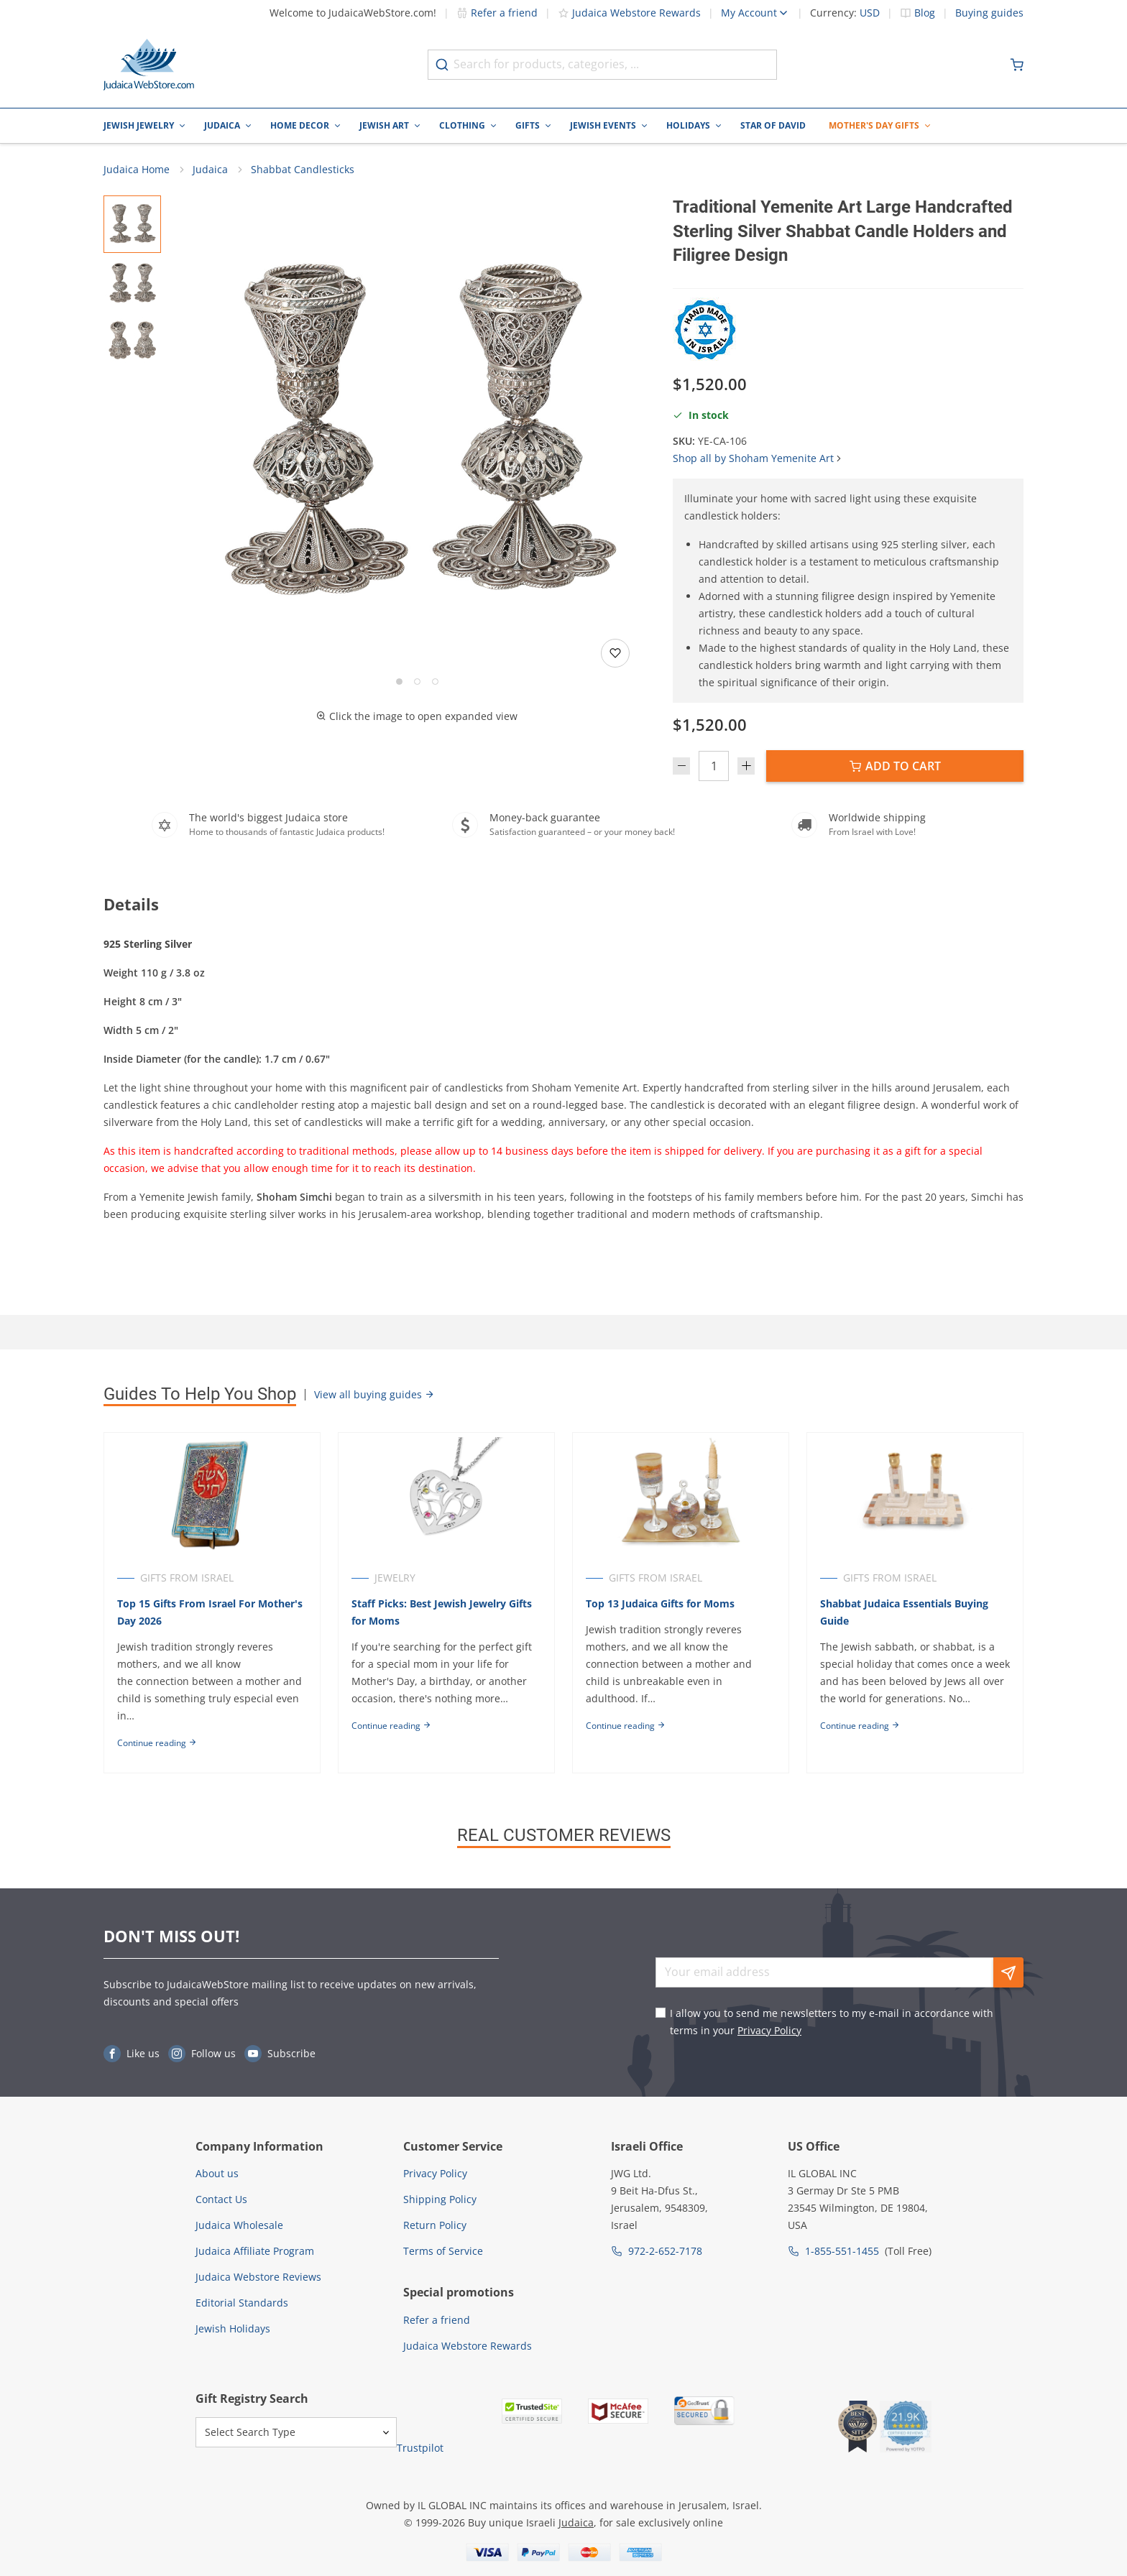 The image size is (1127, 2576). Describe the element at coordinates (417, 434) in the screenshot. I see `[button]` at that location.